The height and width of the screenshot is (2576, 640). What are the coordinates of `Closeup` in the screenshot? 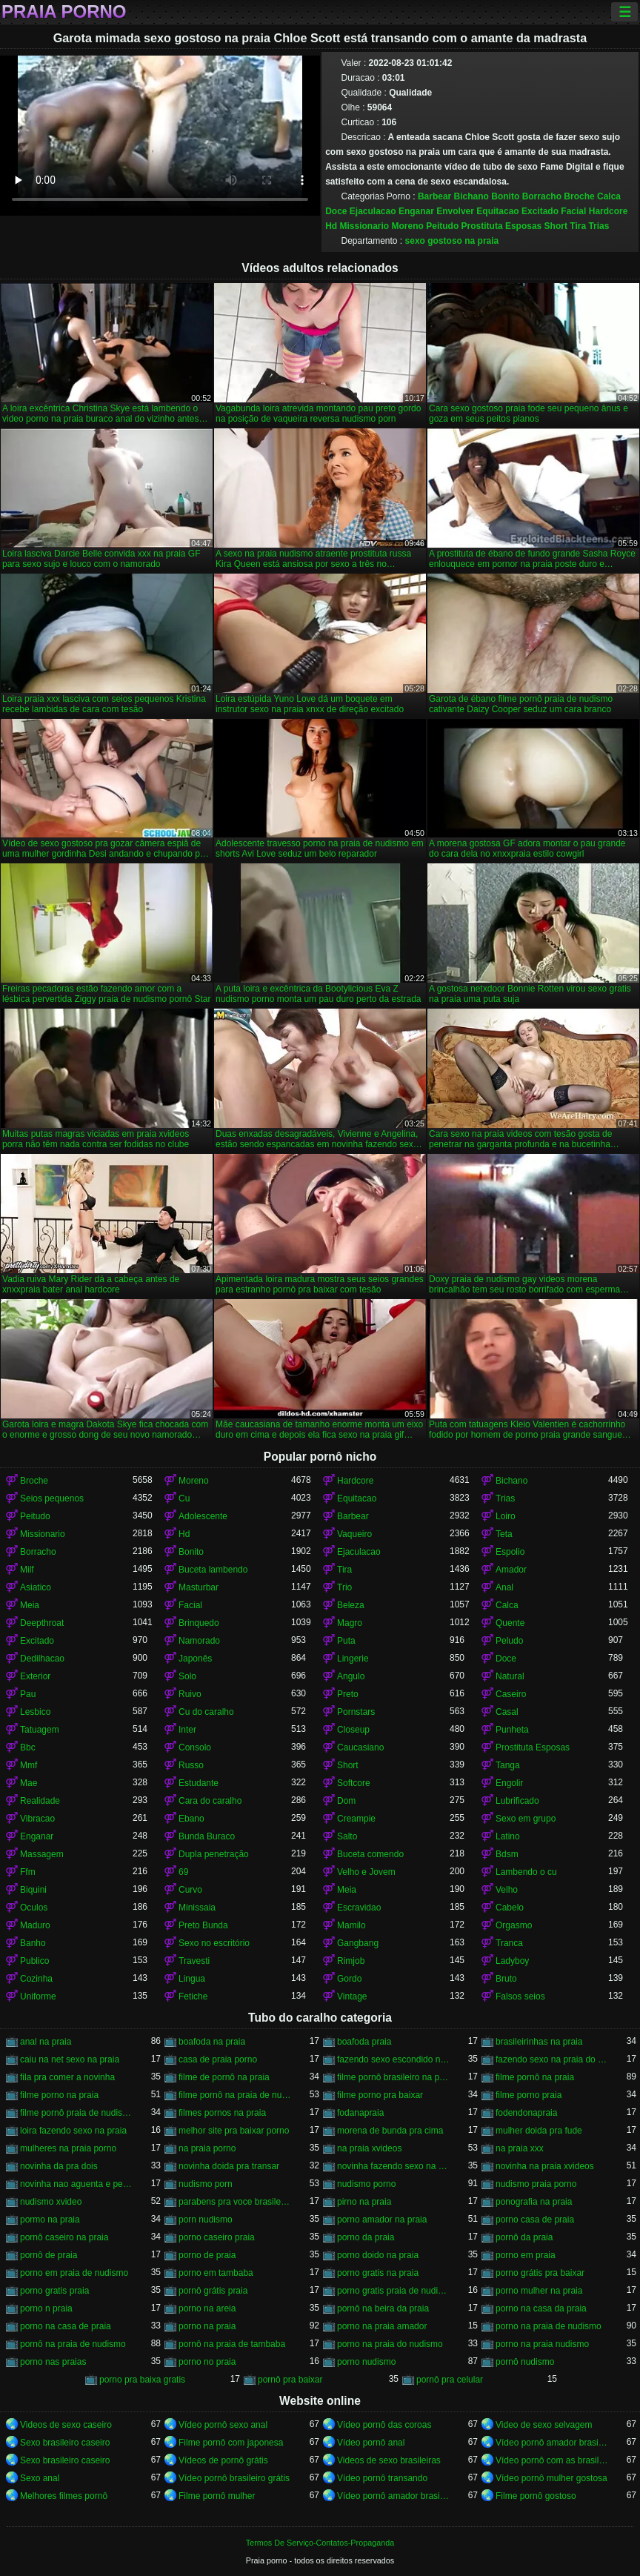 It's located at (353, 1729).